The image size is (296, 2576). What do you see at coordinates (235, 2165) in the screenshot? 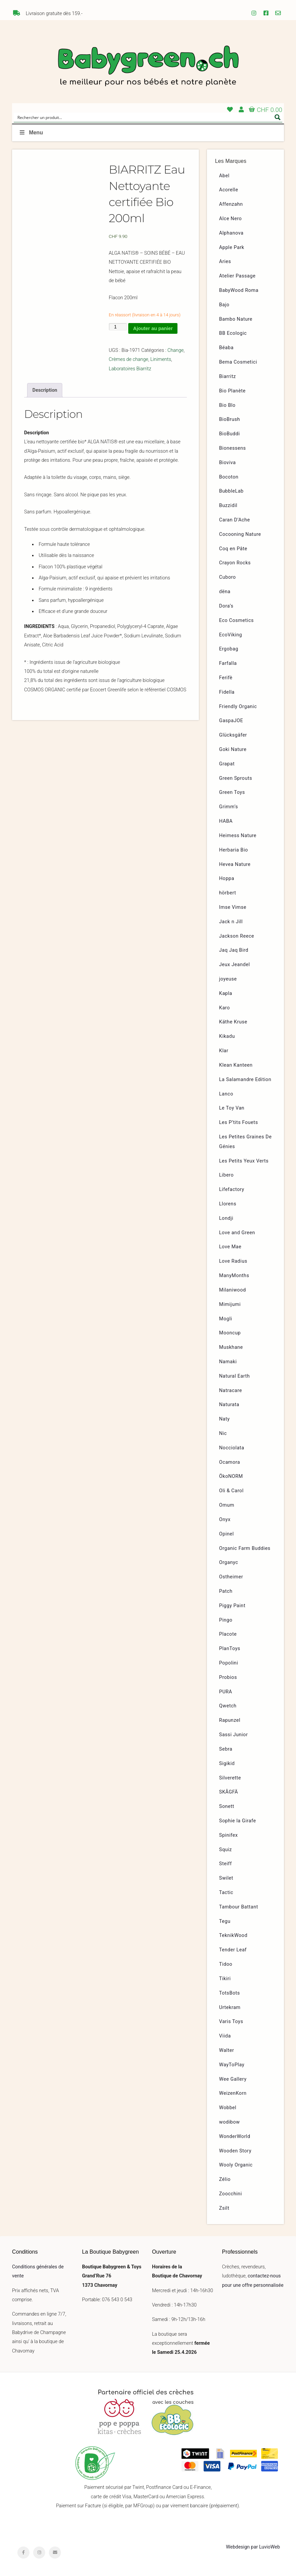
I see `Wooly Organic` at bounding box center [235, 2165].